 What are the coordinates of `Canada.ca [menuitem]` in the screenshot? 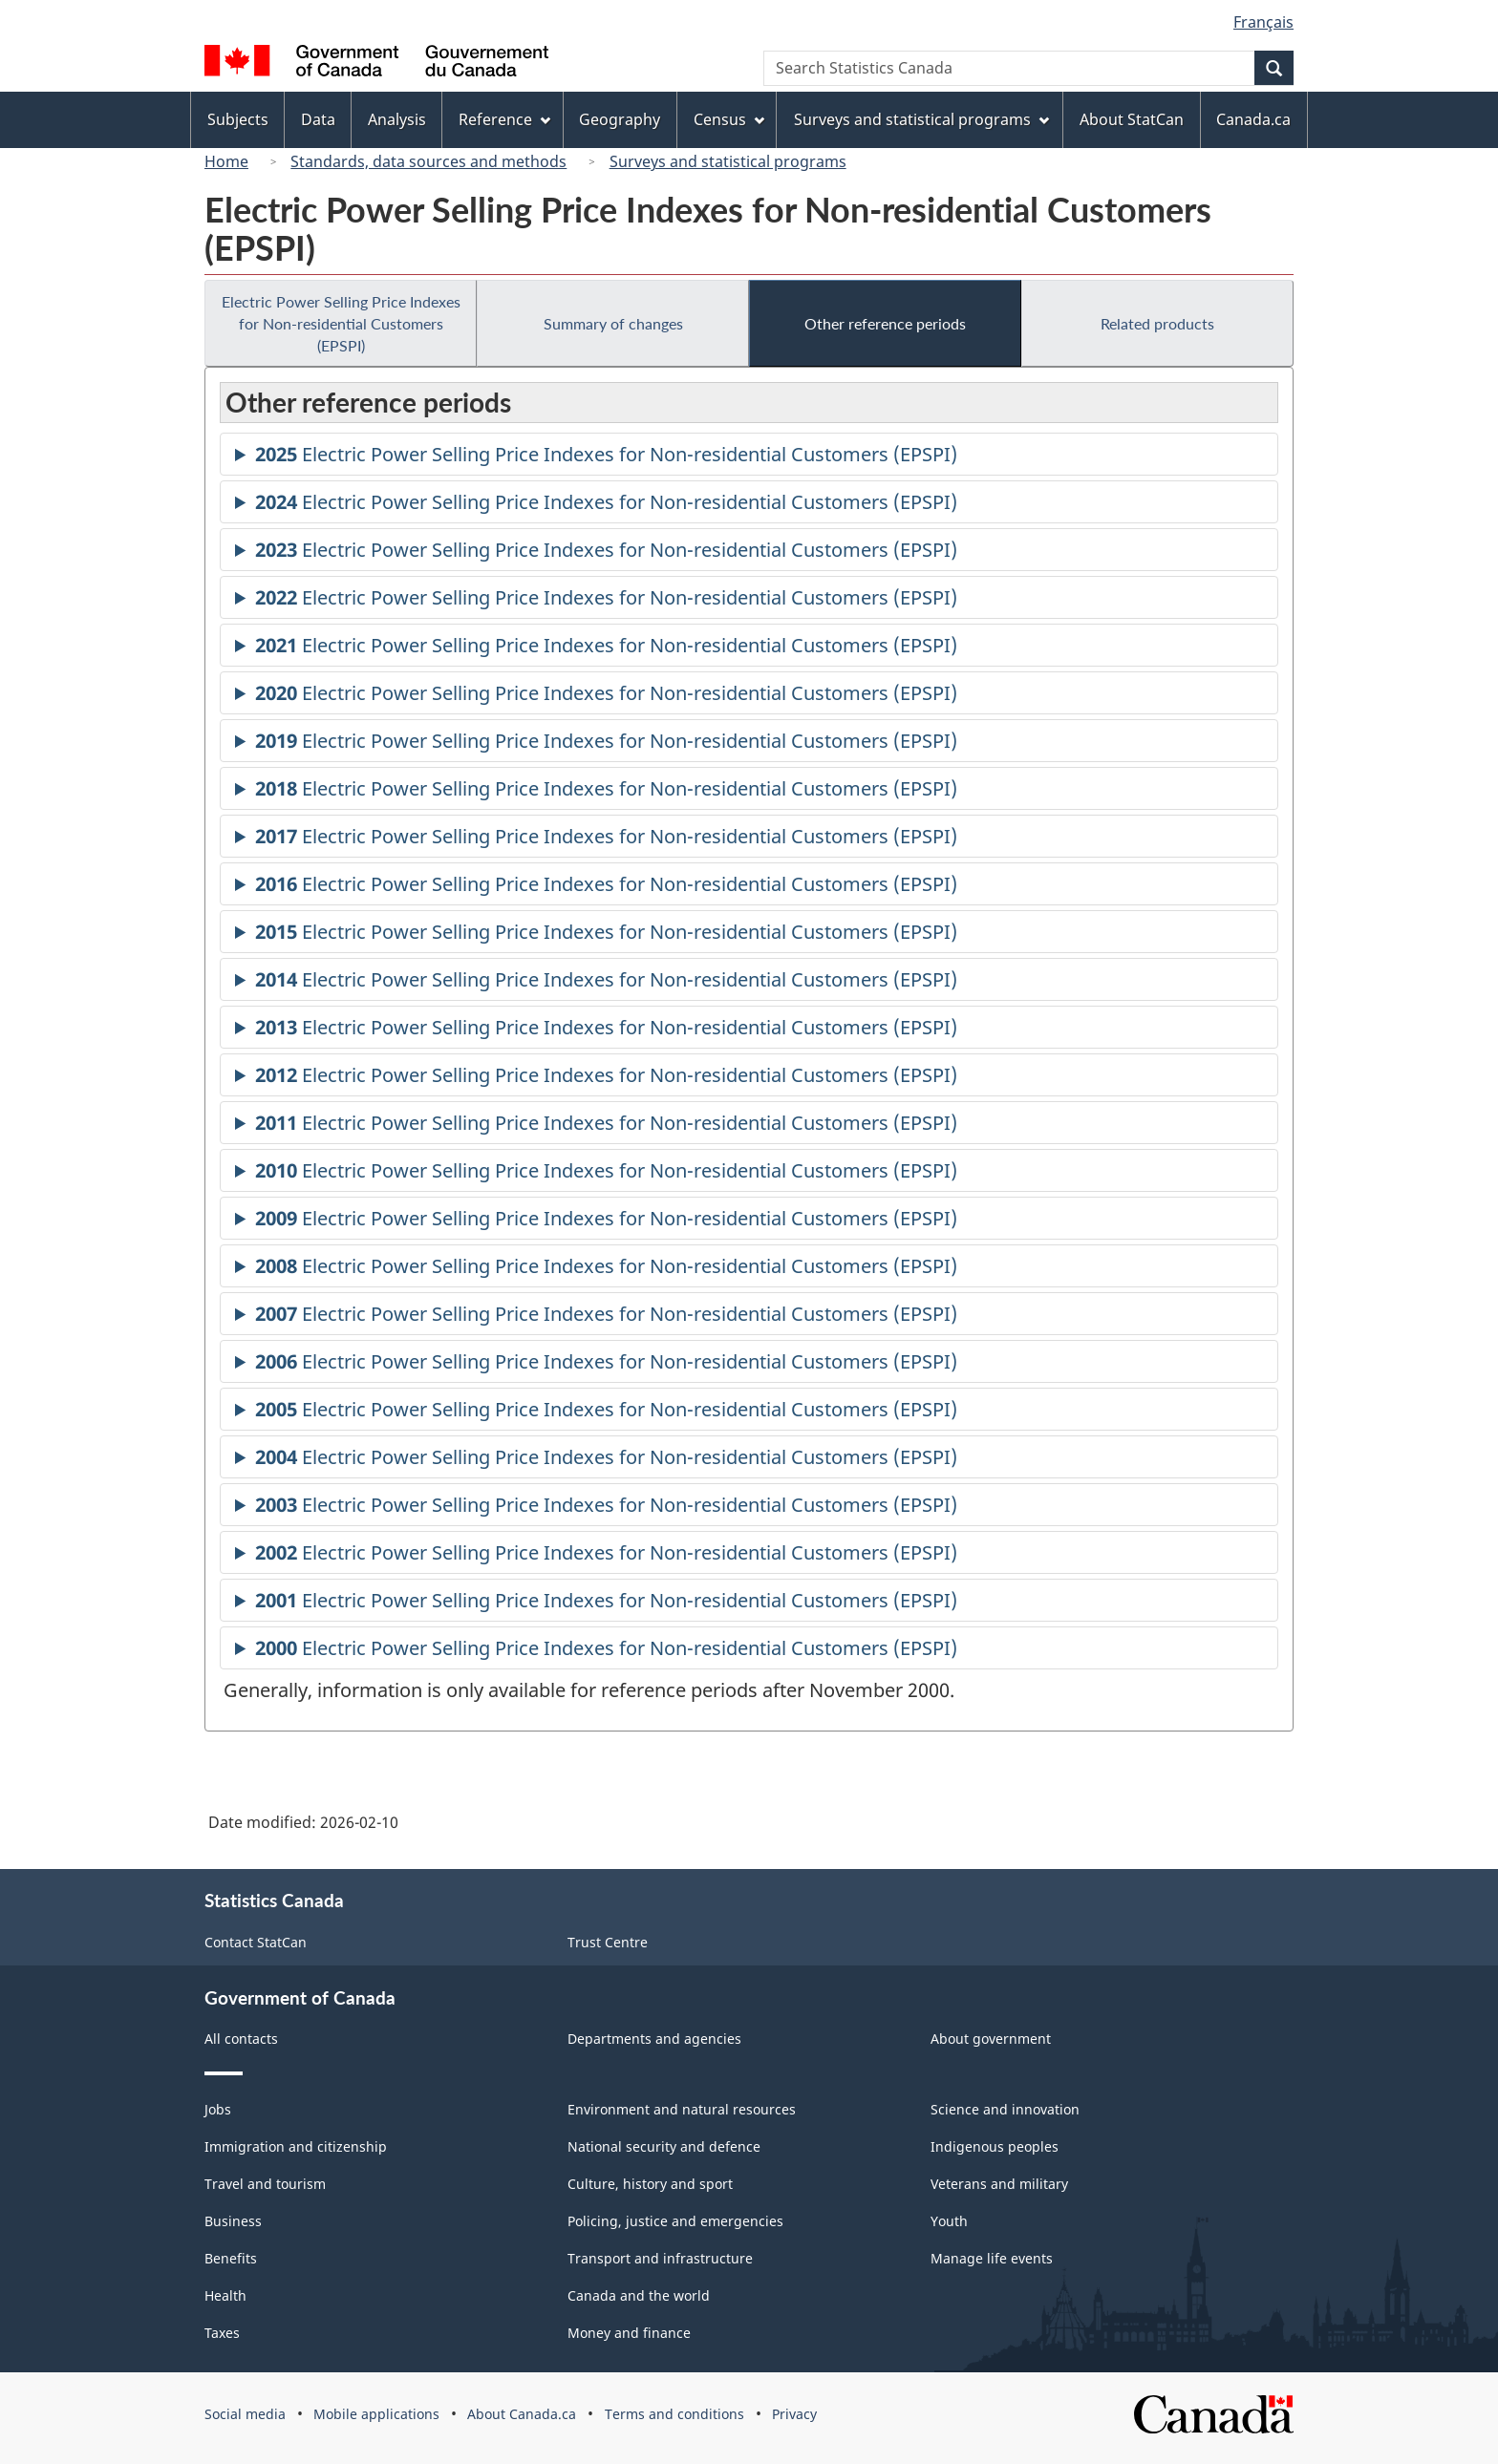 It's located at (1253, 119).